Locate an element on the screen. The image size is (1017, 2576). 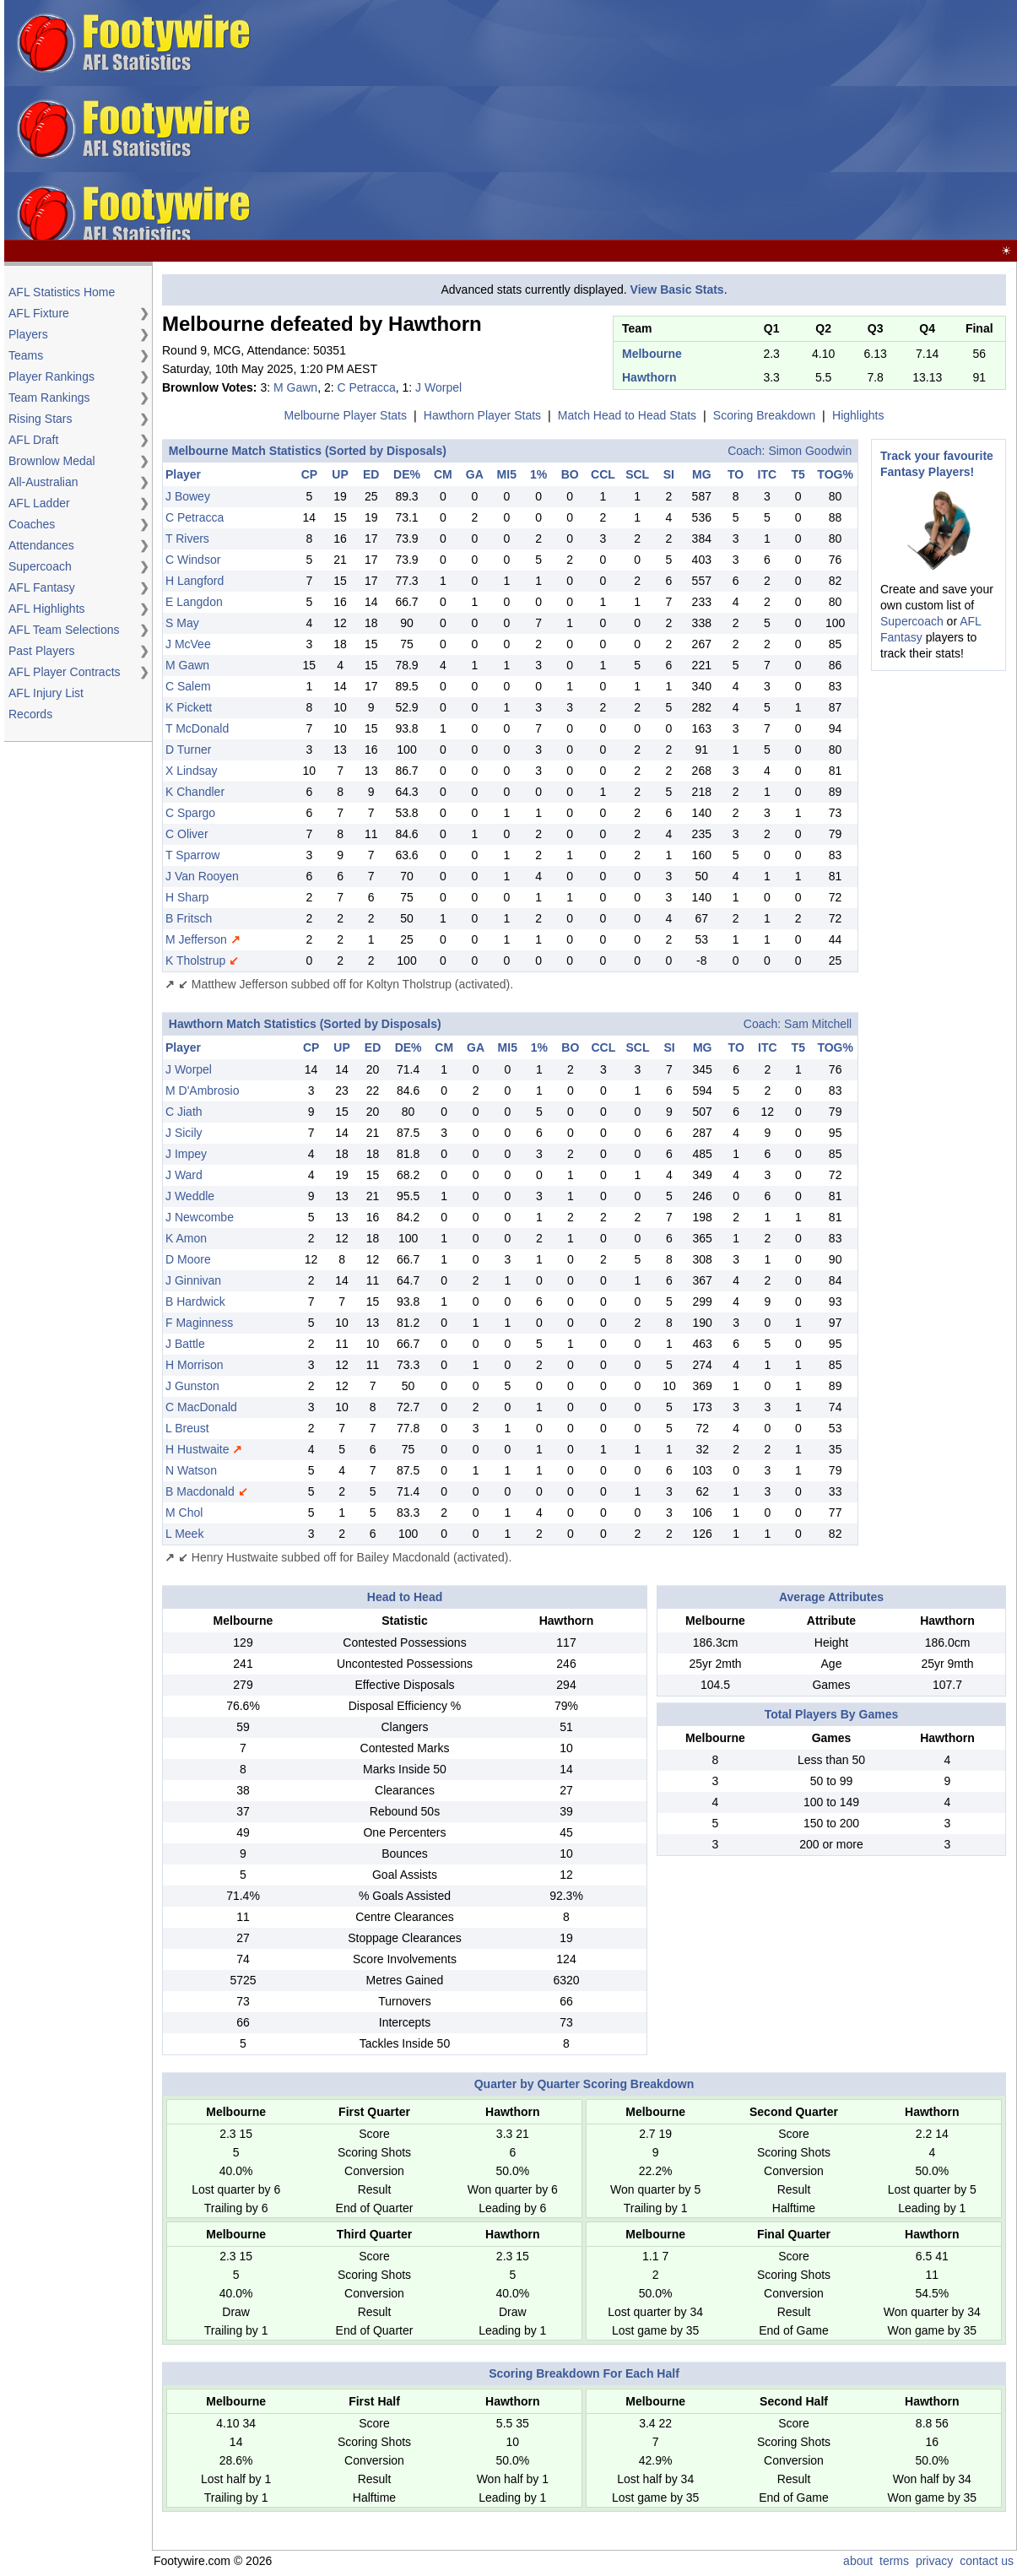
J Newcombe is located at coordinates (199, 1217).